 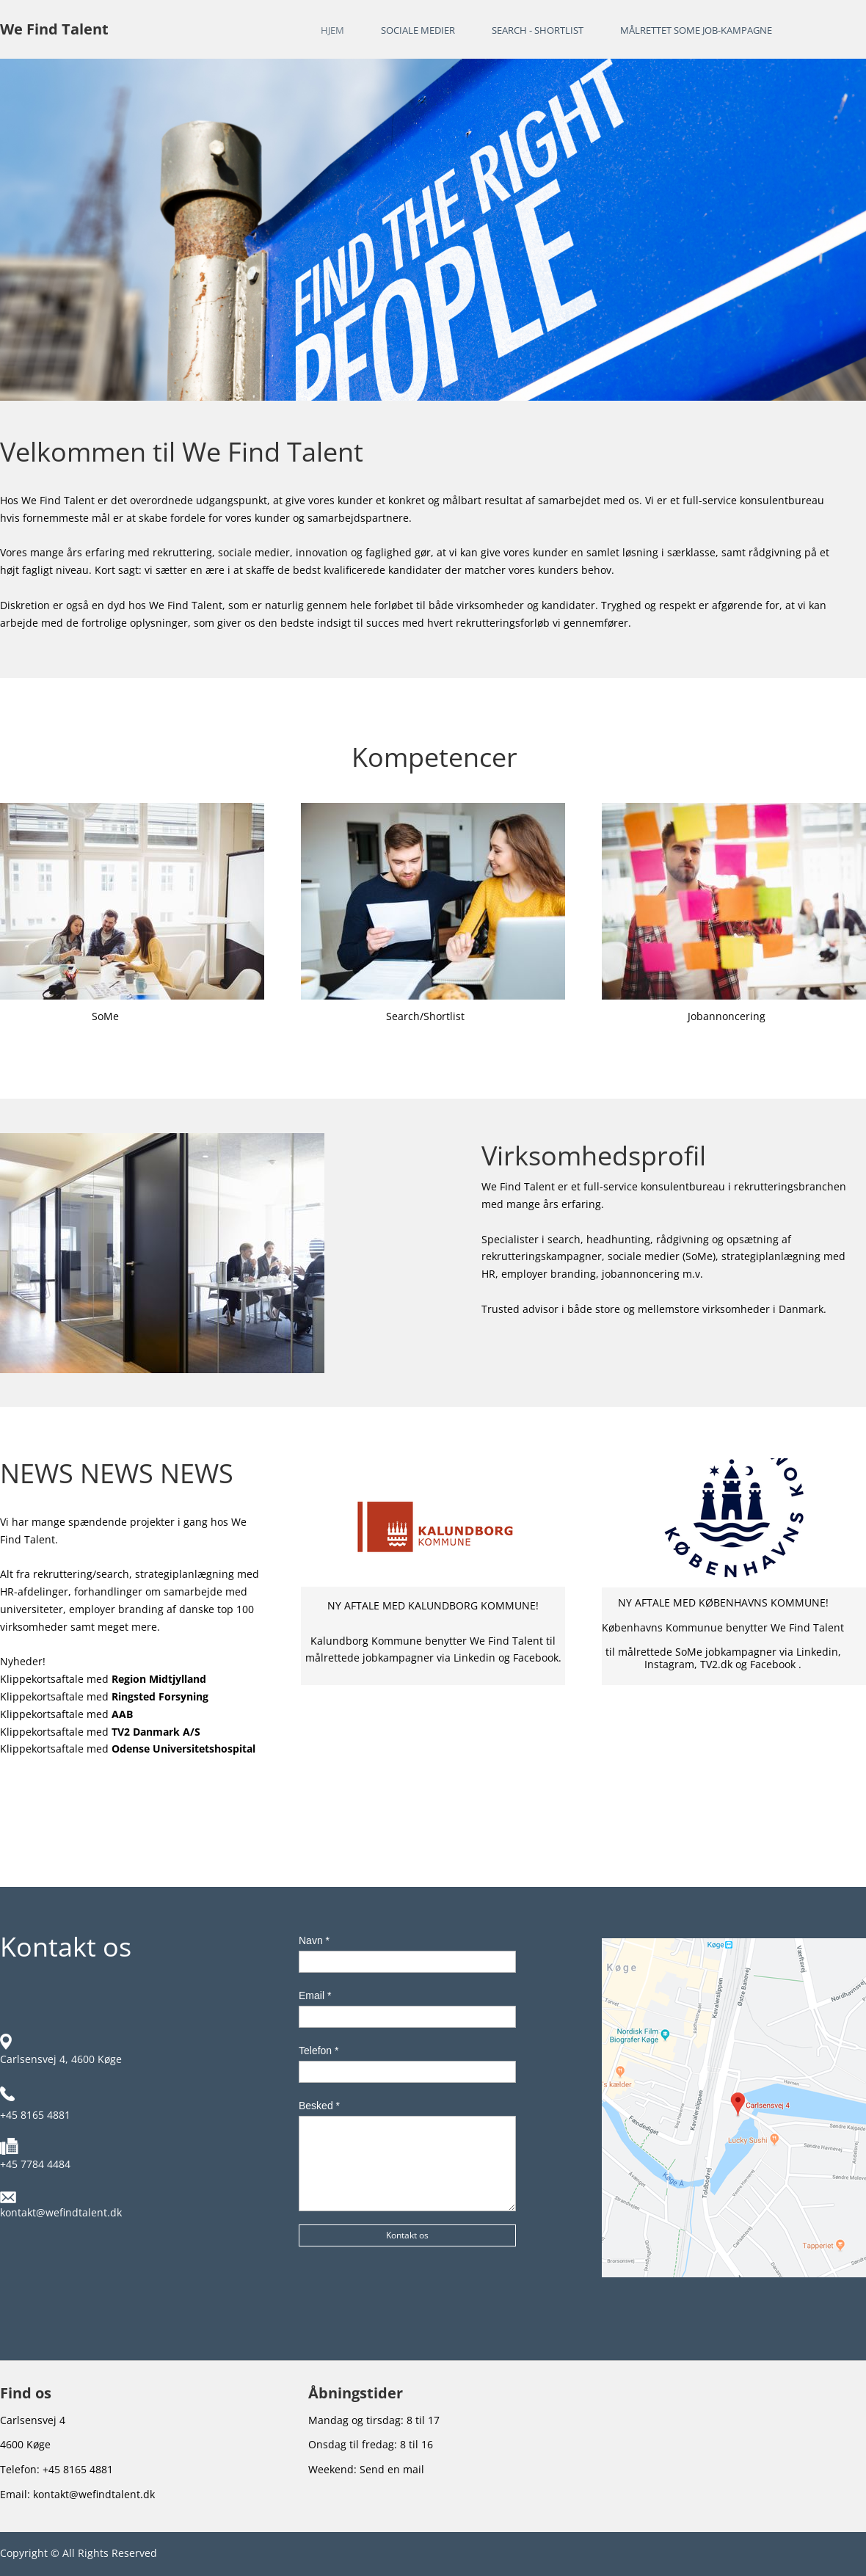 What do you see at coordinates (160, 1696) in the screenshot?
I see `Ringsted Forsyning` at bounding box center [160, 1696].